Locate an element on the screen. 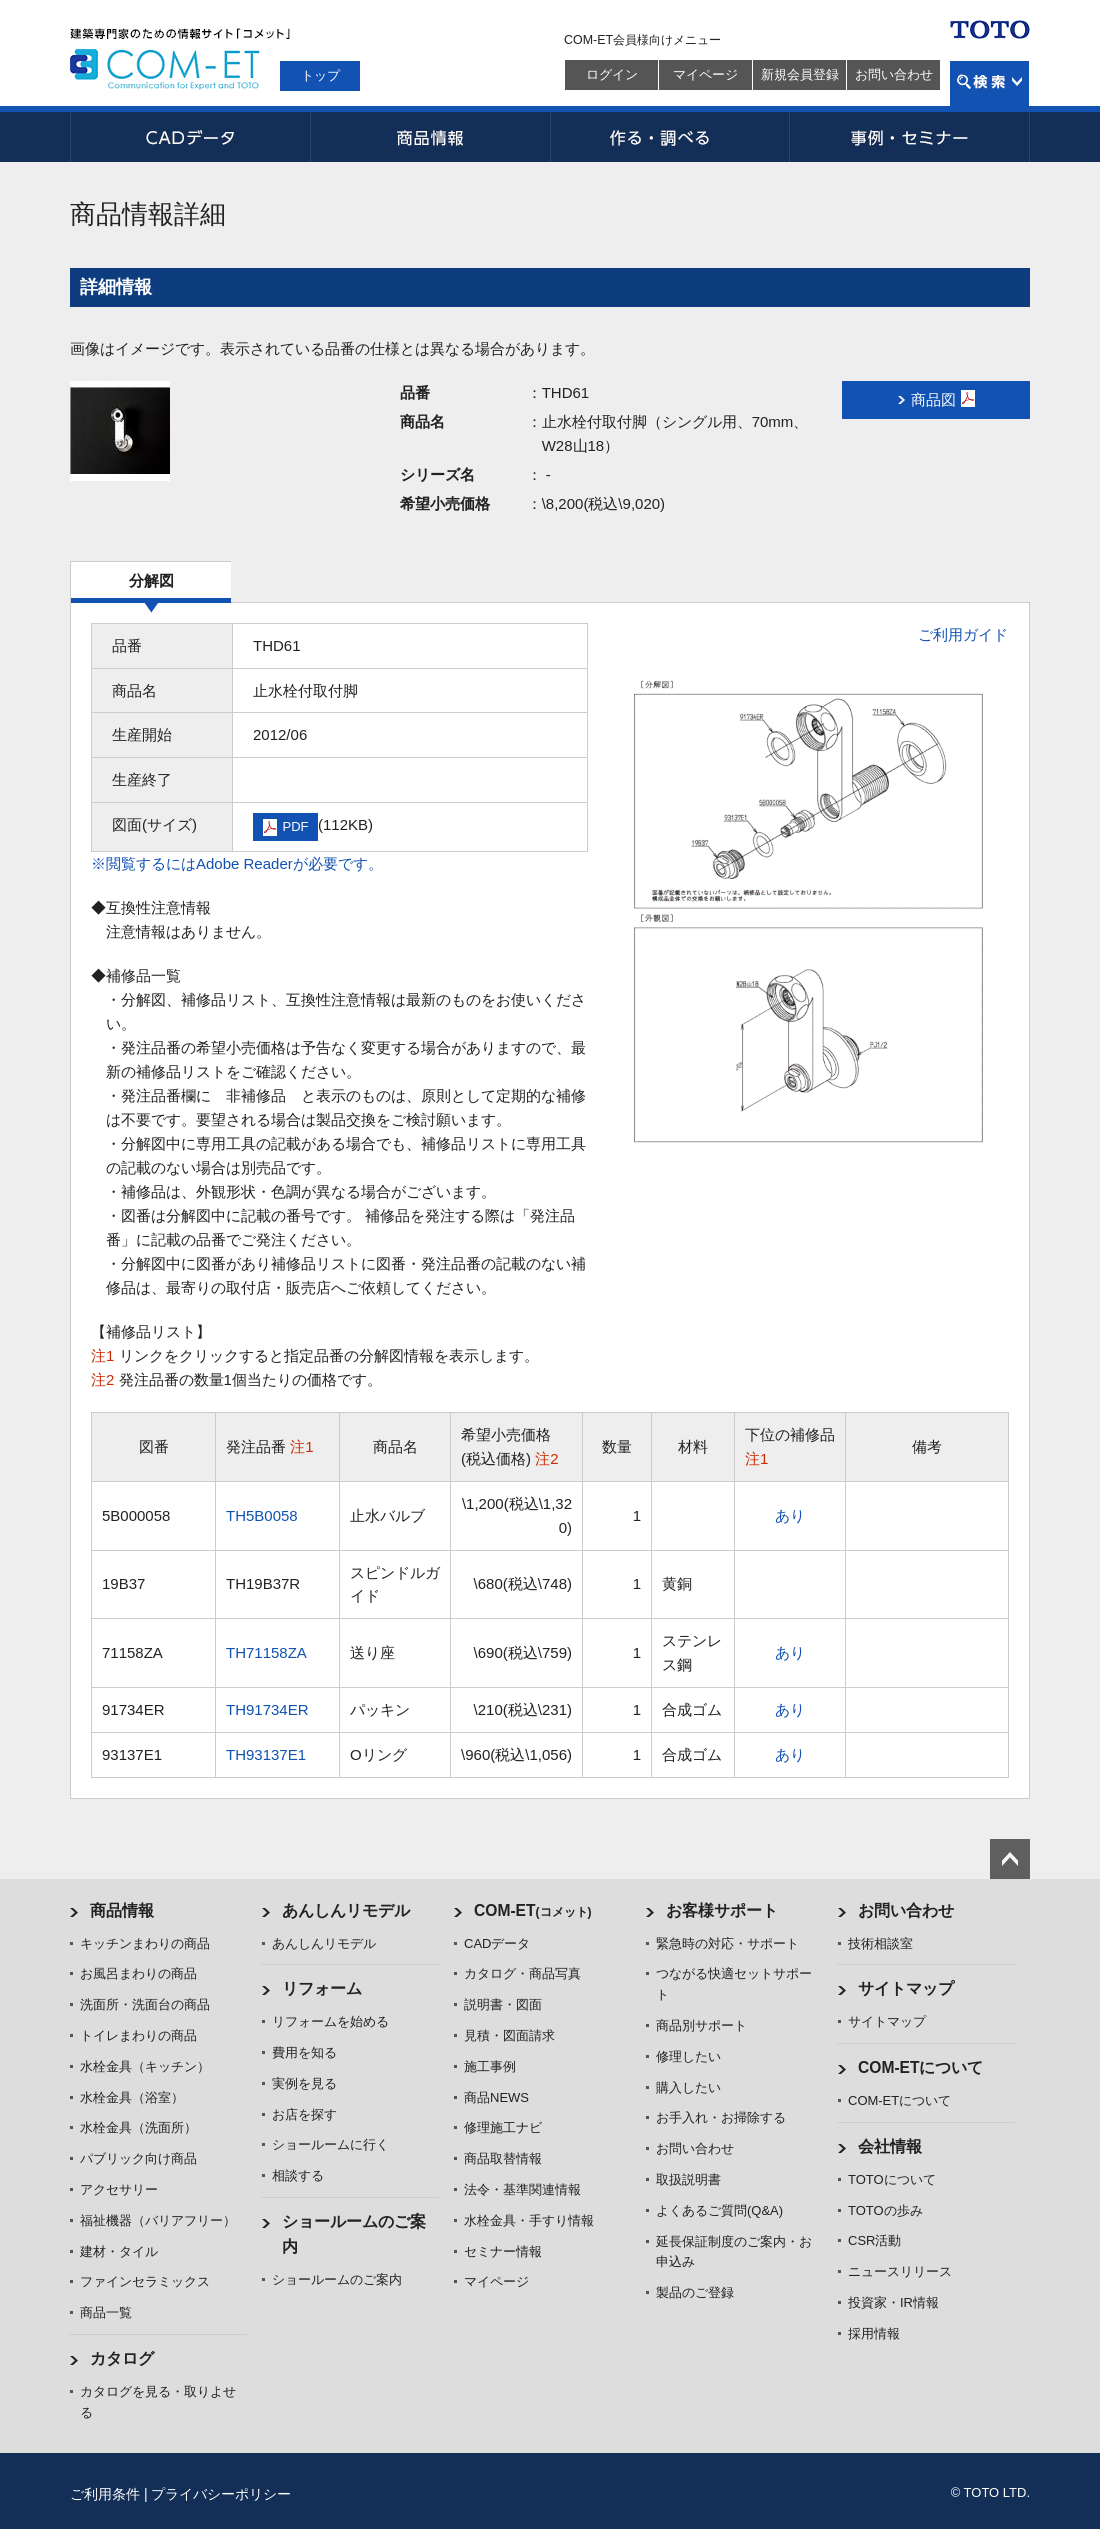  説明書・図面 is located at coordinates (503, 2004).